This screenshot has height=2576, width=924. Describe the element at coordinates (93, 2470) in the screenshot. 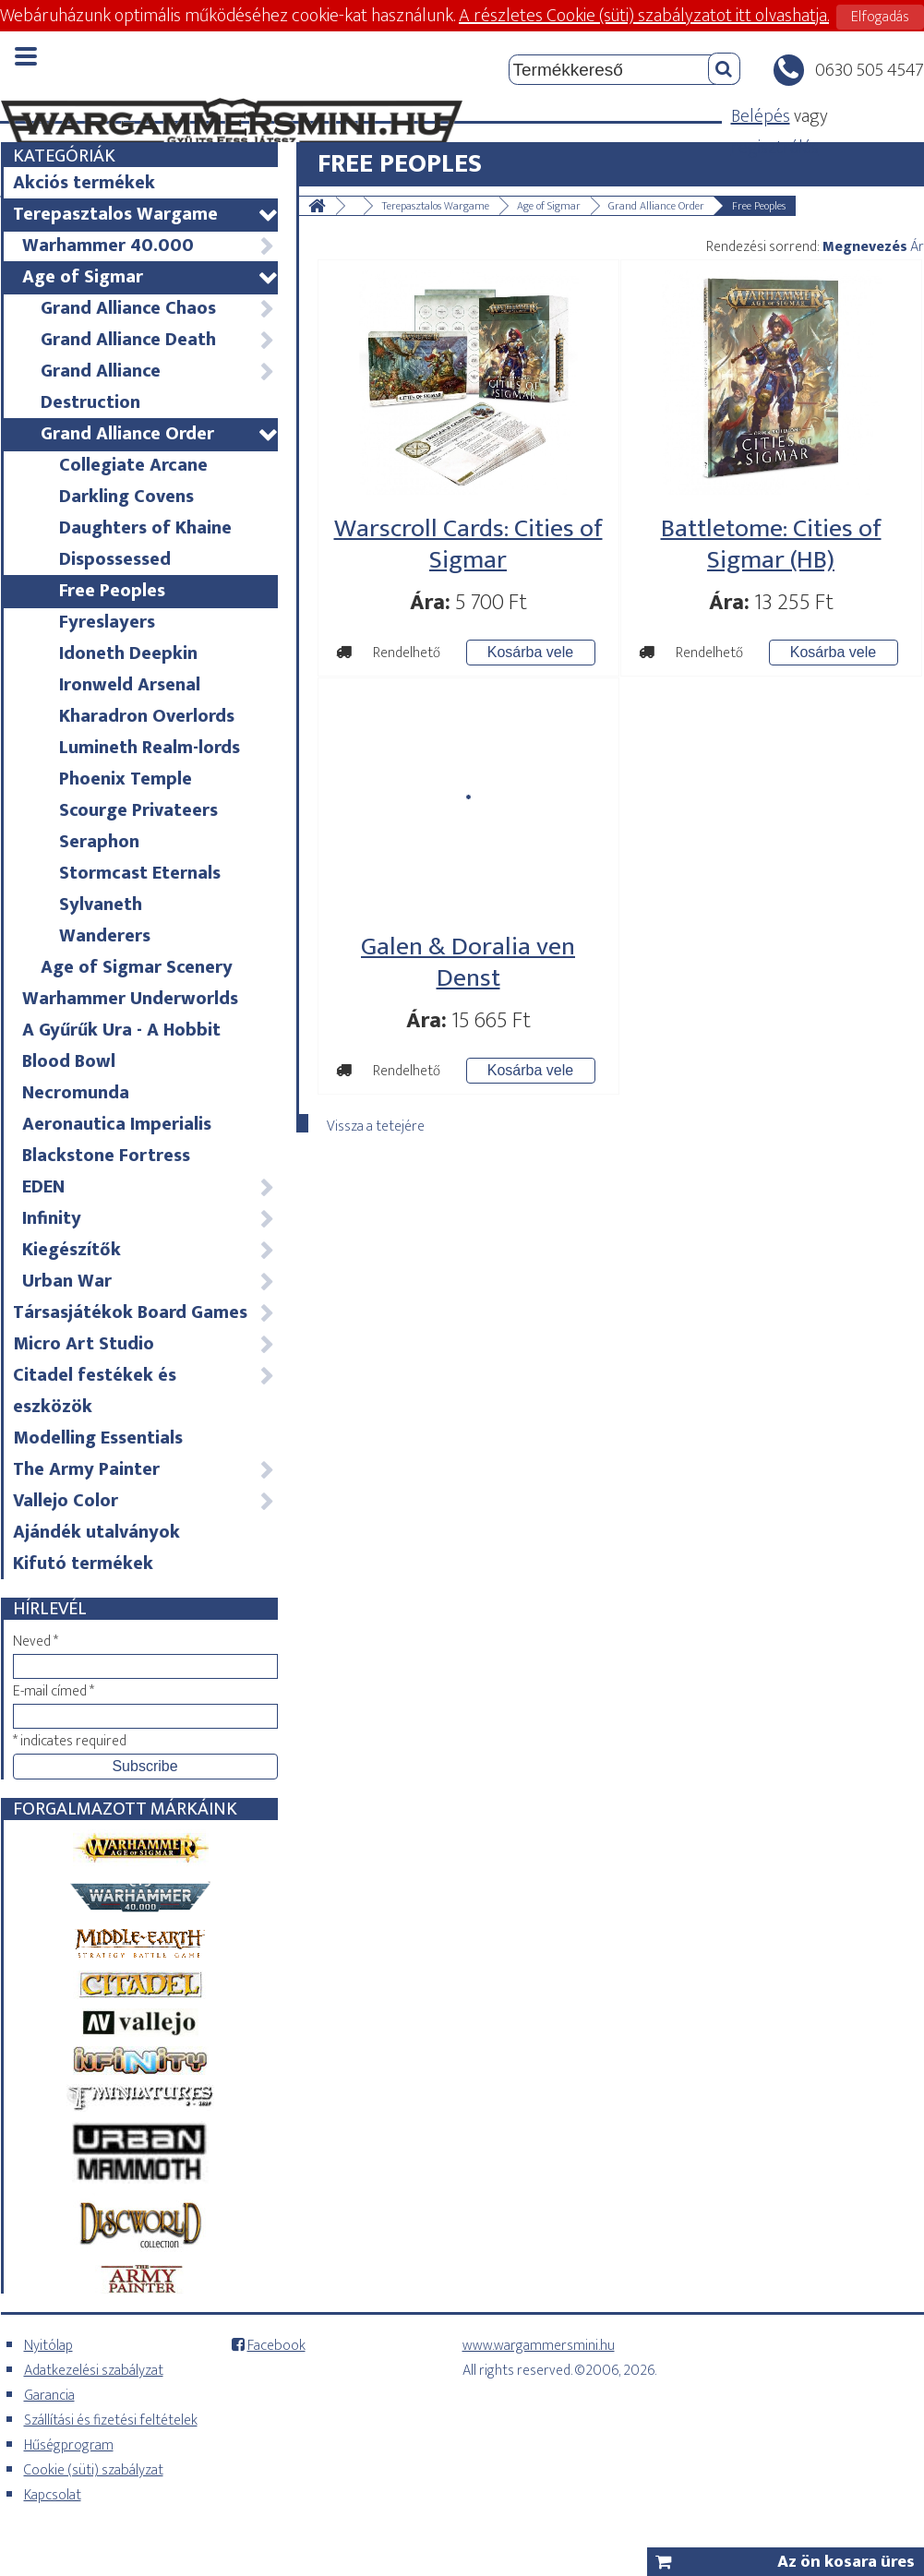

I see `Cookie (süti) szabályzat` at that location.